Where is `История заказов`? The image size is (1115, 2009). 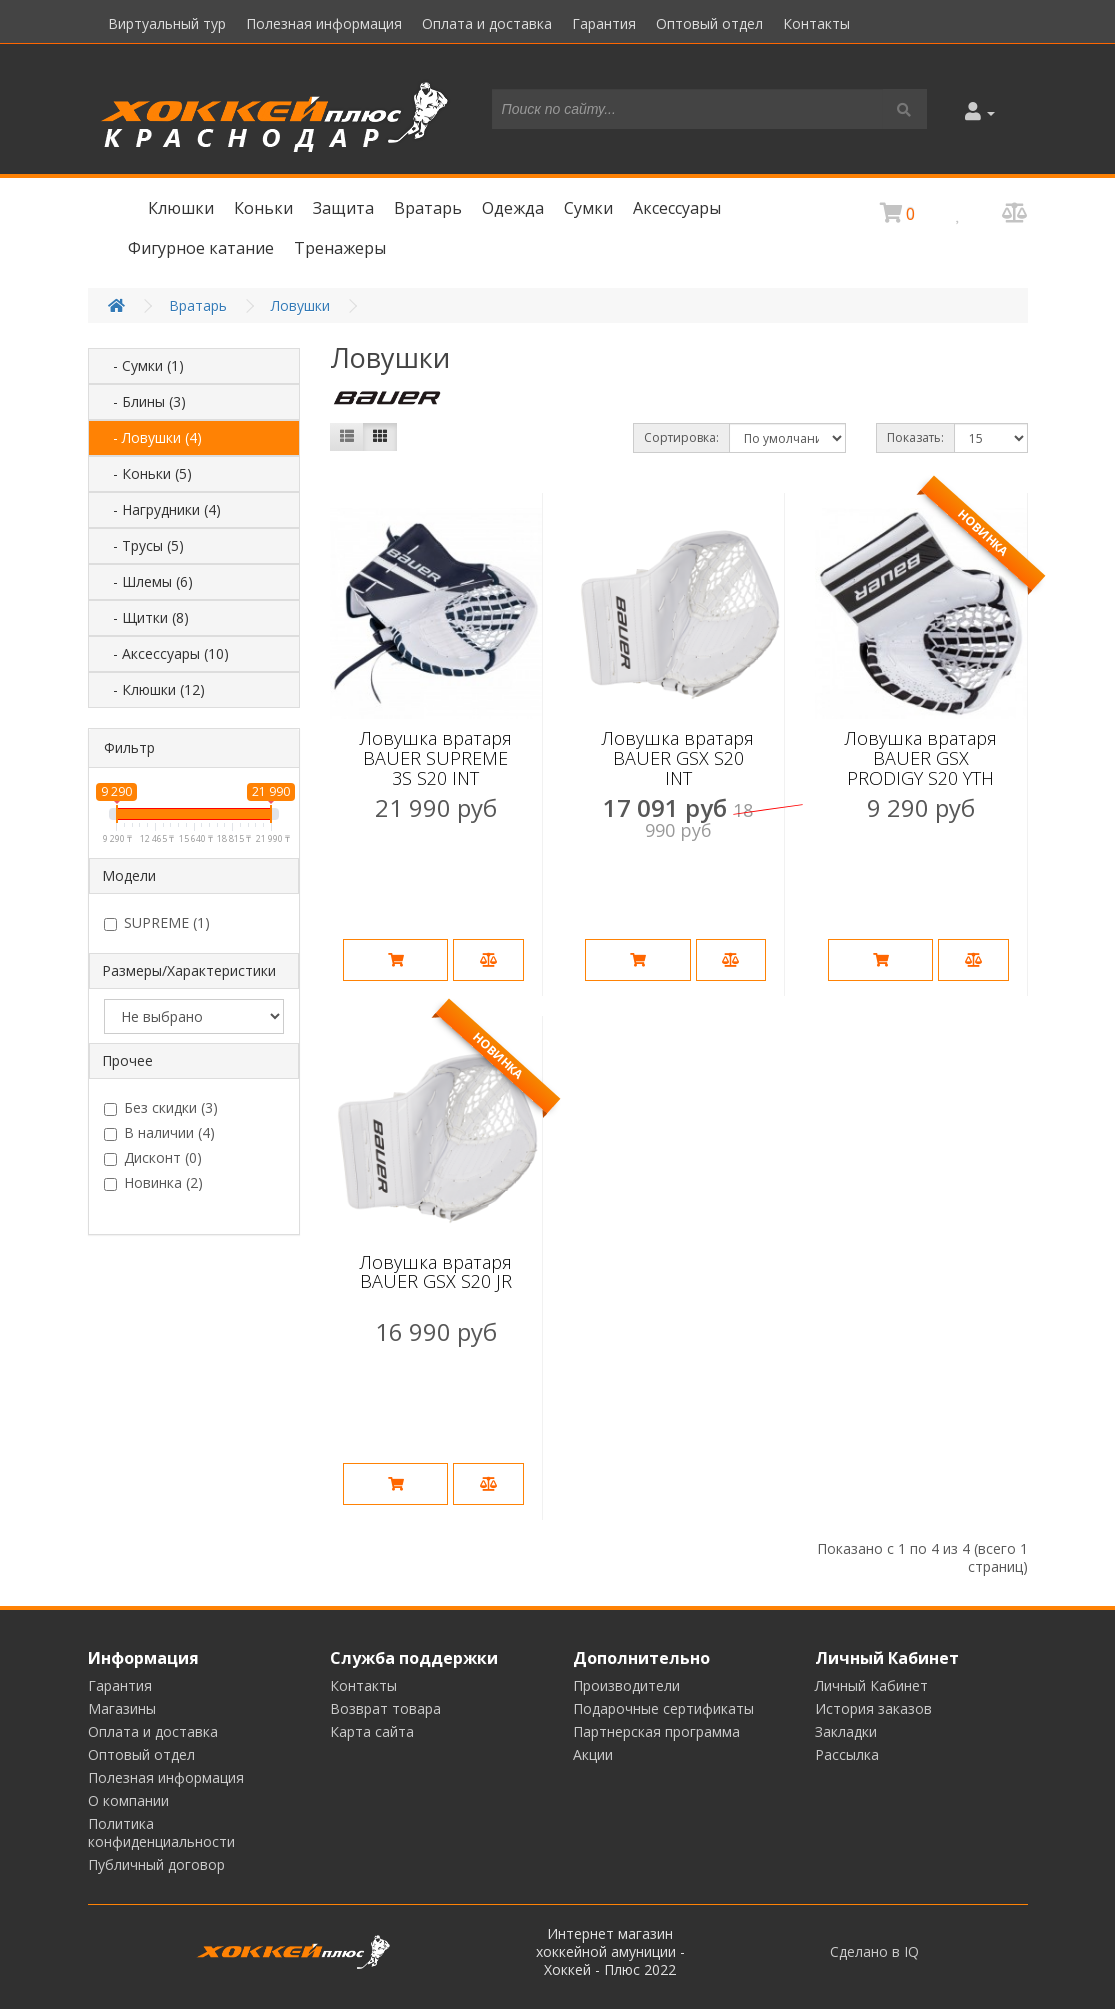 История заказов is located at coordinates (873, 1708).